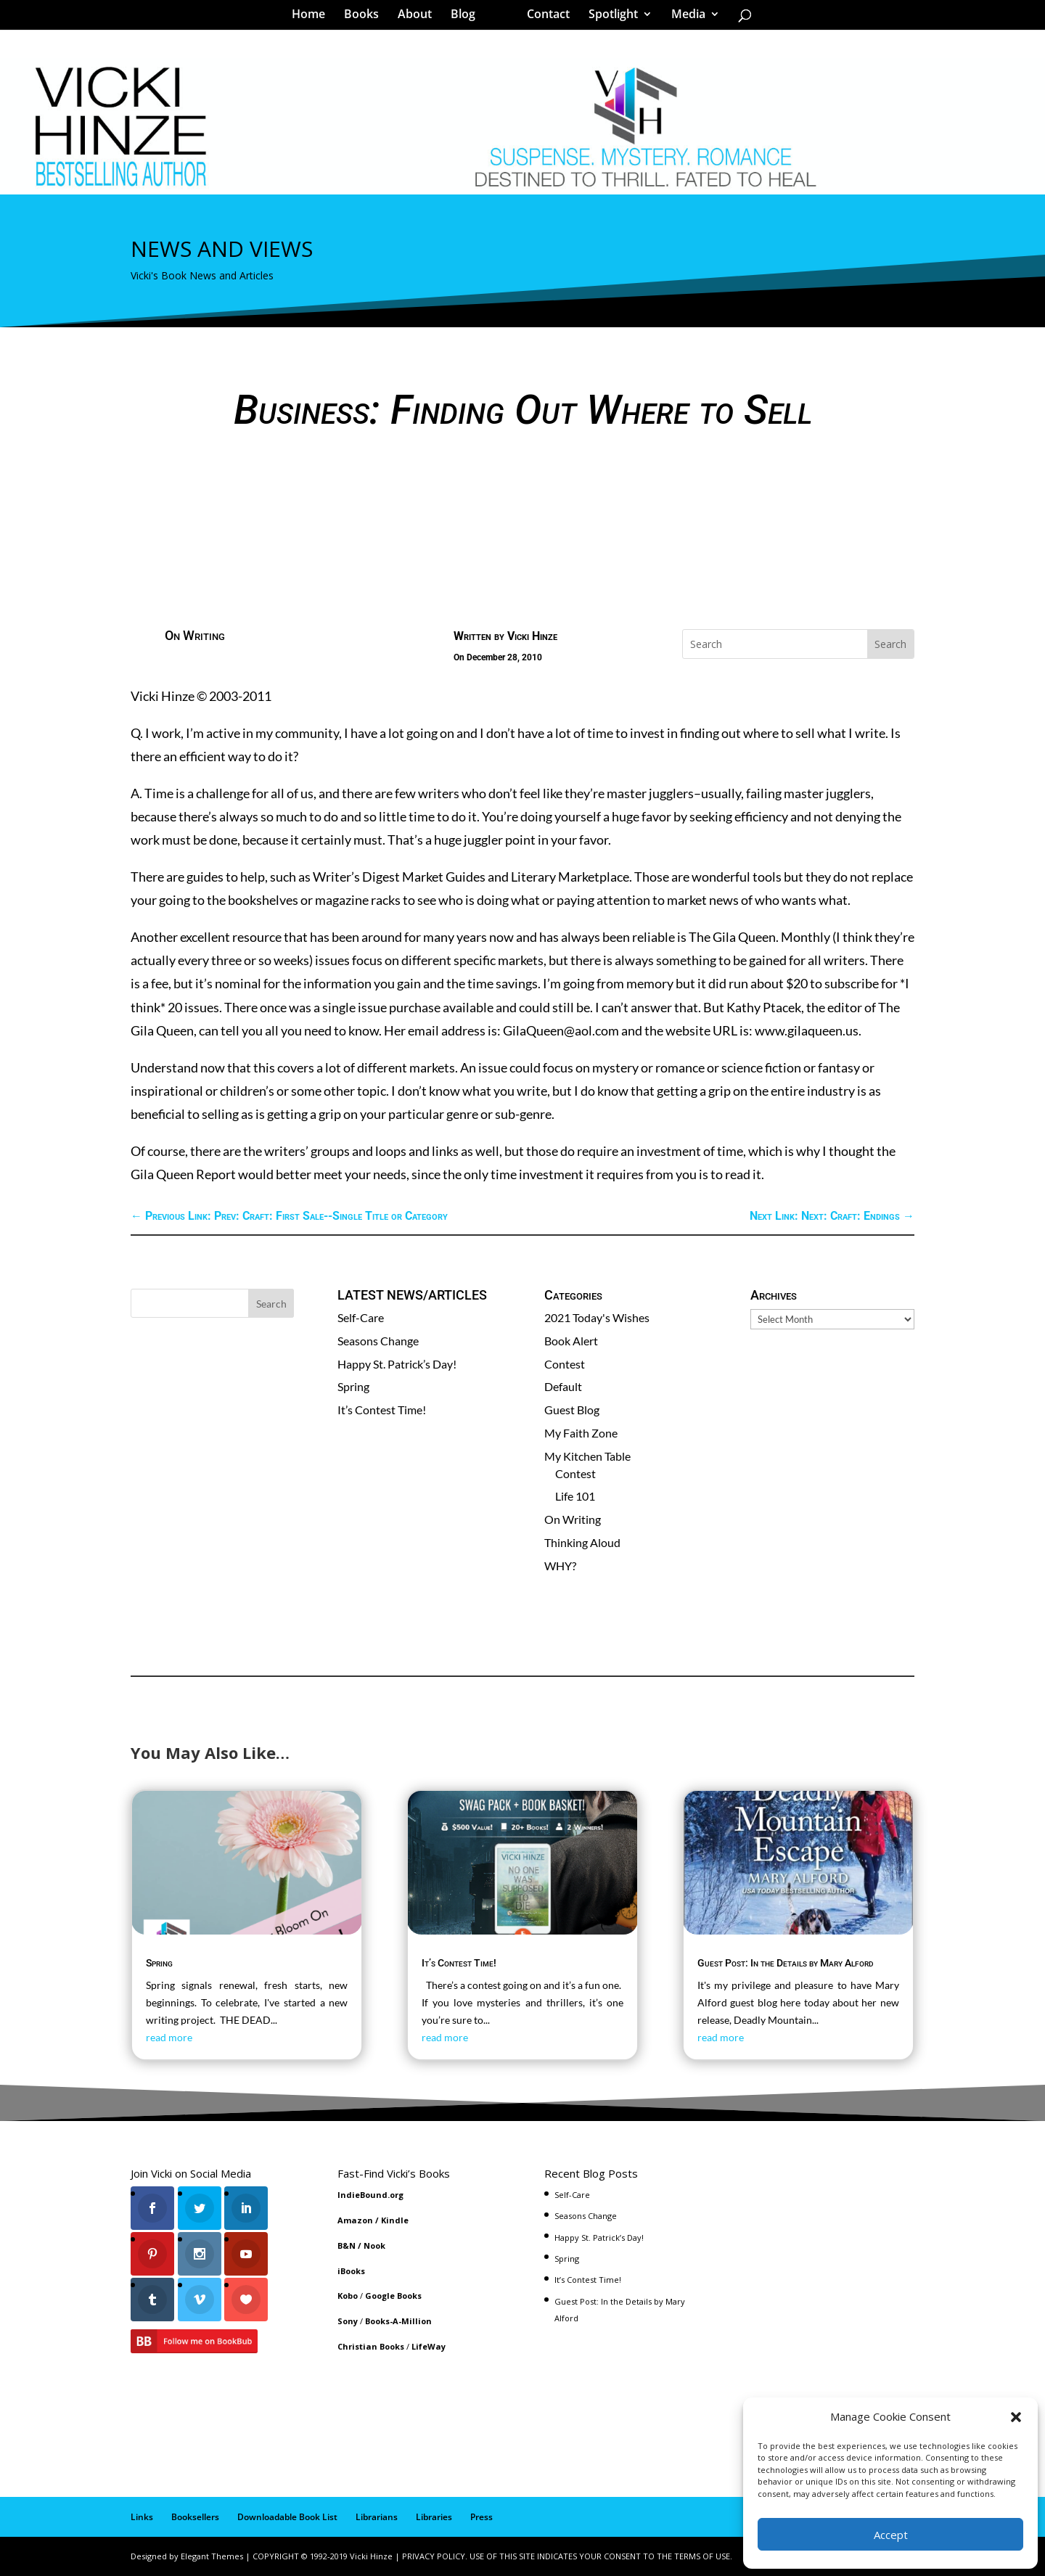  I want to click on Default, so click(563, 1386).